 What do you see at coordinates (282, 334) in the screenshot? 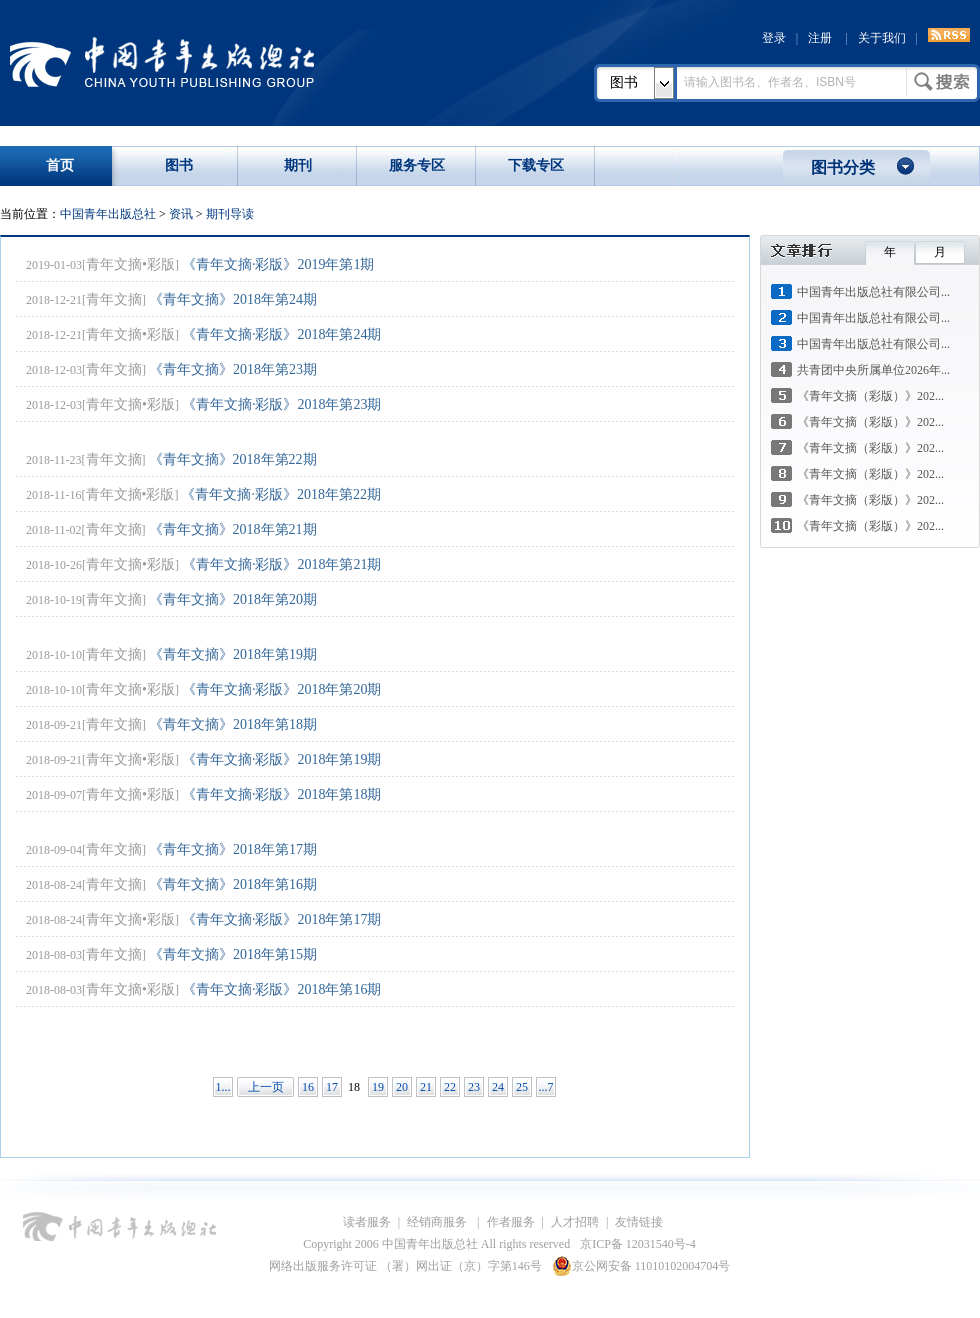
I see `《青年文摘·彩版》2018年第24期` at bounding box center [282, 334].